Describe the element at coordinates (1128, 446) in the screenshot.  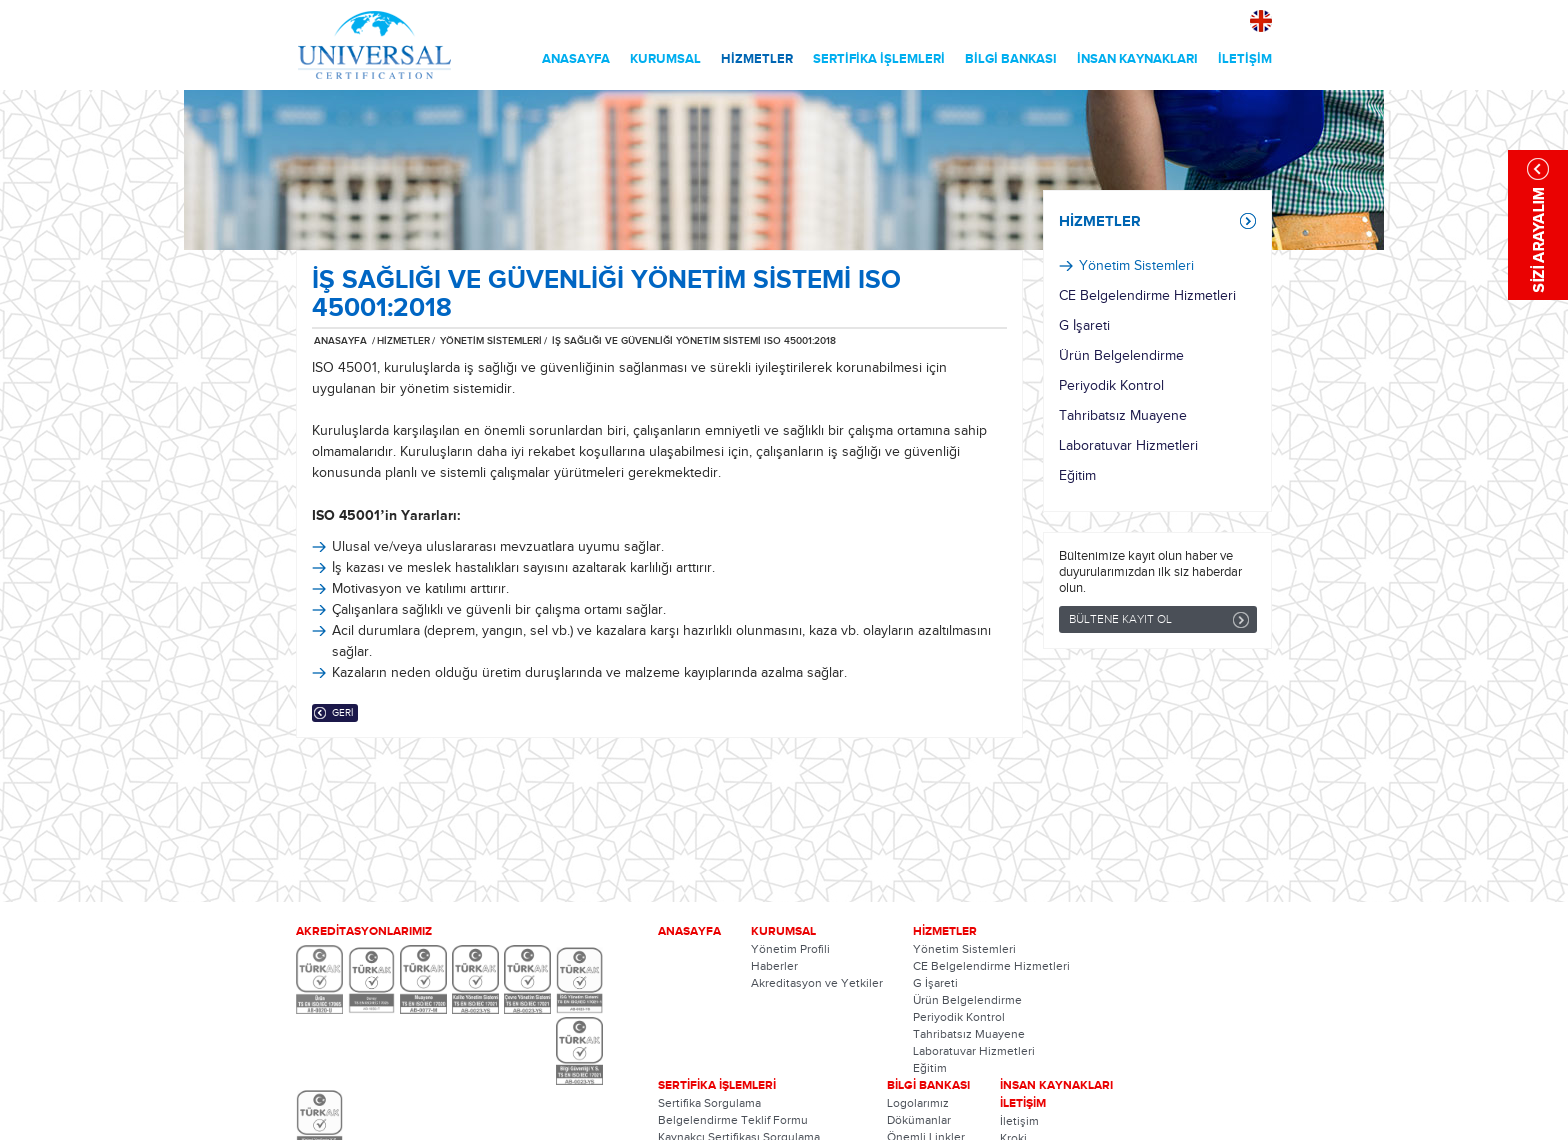
I see `Laboratuvar Hizmetleri` at that location.